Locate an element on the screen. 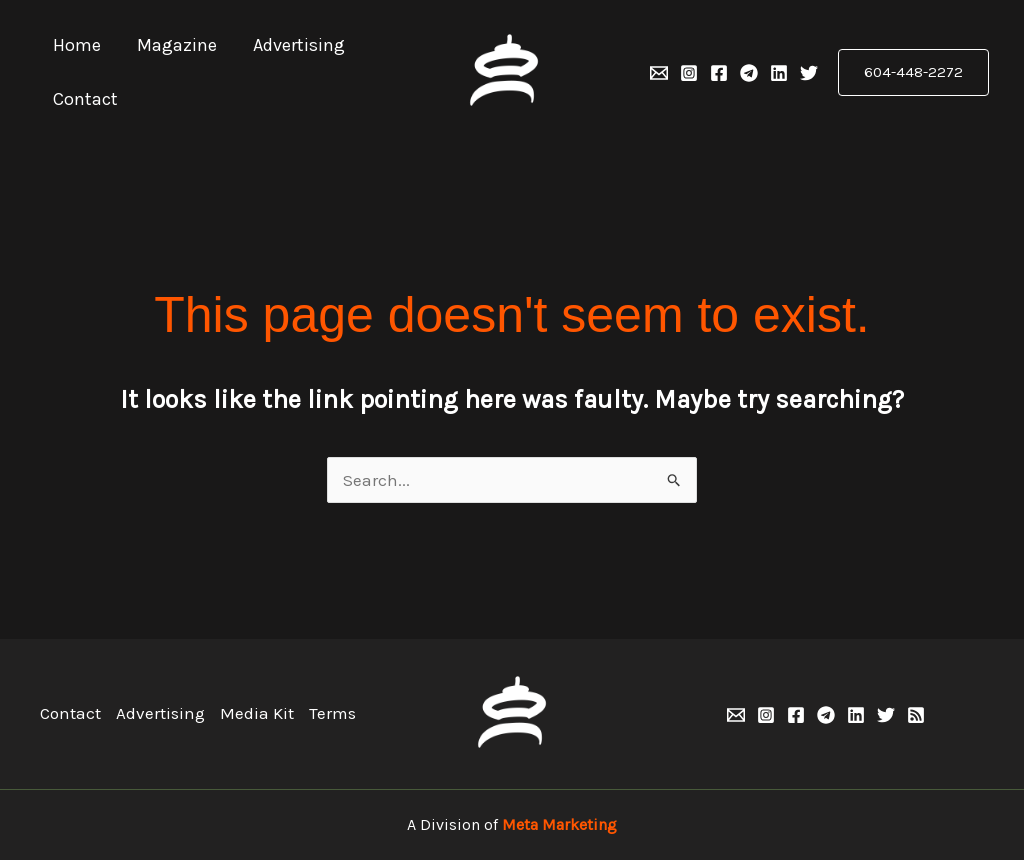 This screenshot has width=1024, height=860. [Twitter] is located at coordinates (809, 73).